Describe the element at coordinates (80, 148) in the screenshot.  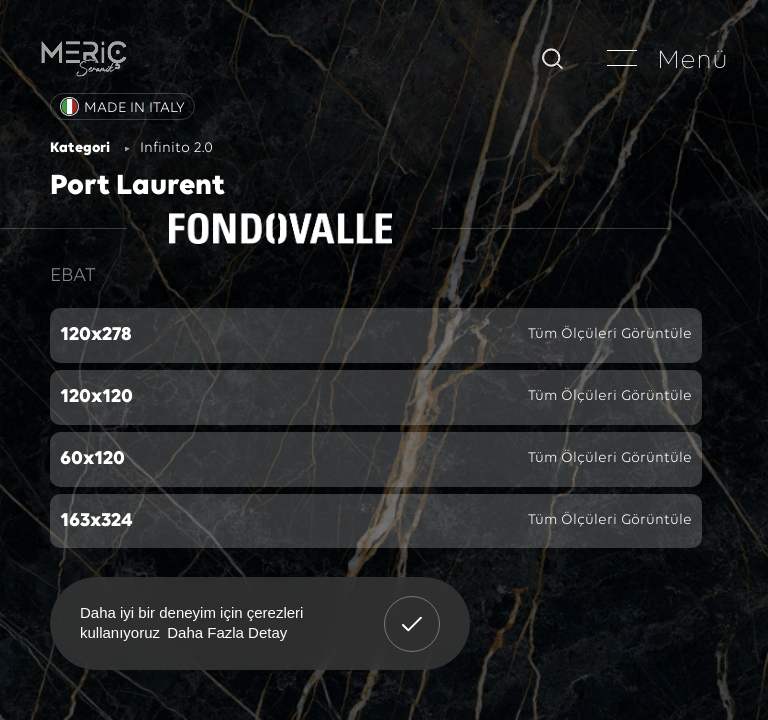
I see `Kategori` at that location.